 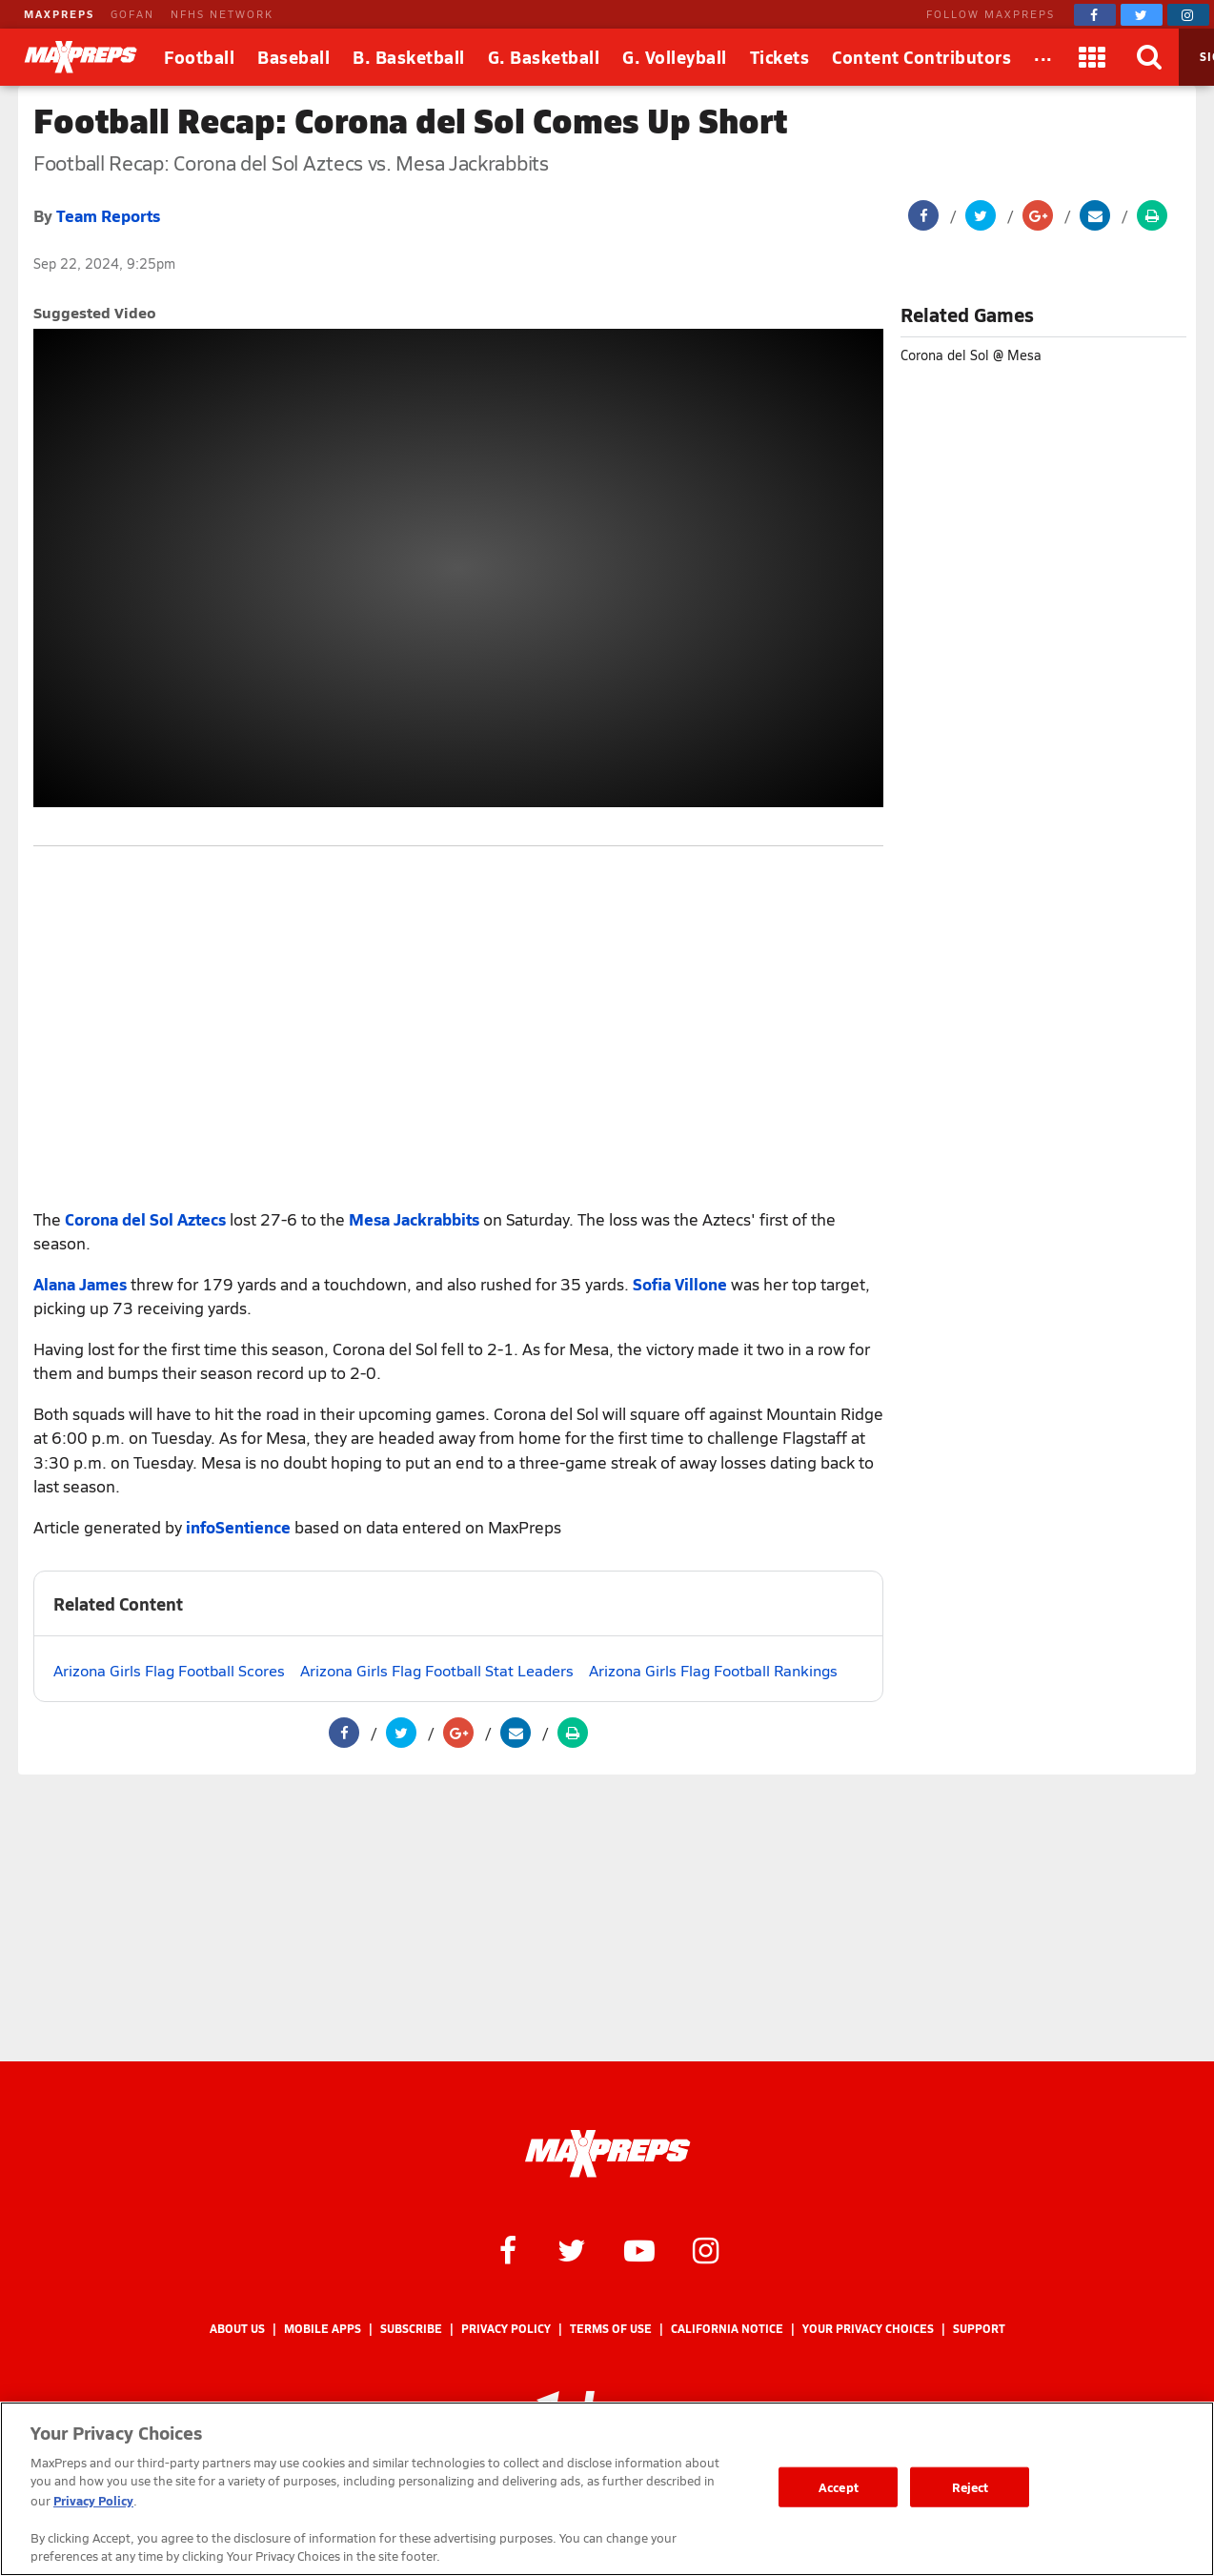 I want to click on Corona del Sol Aztecs, so click(x=145, y=1218).